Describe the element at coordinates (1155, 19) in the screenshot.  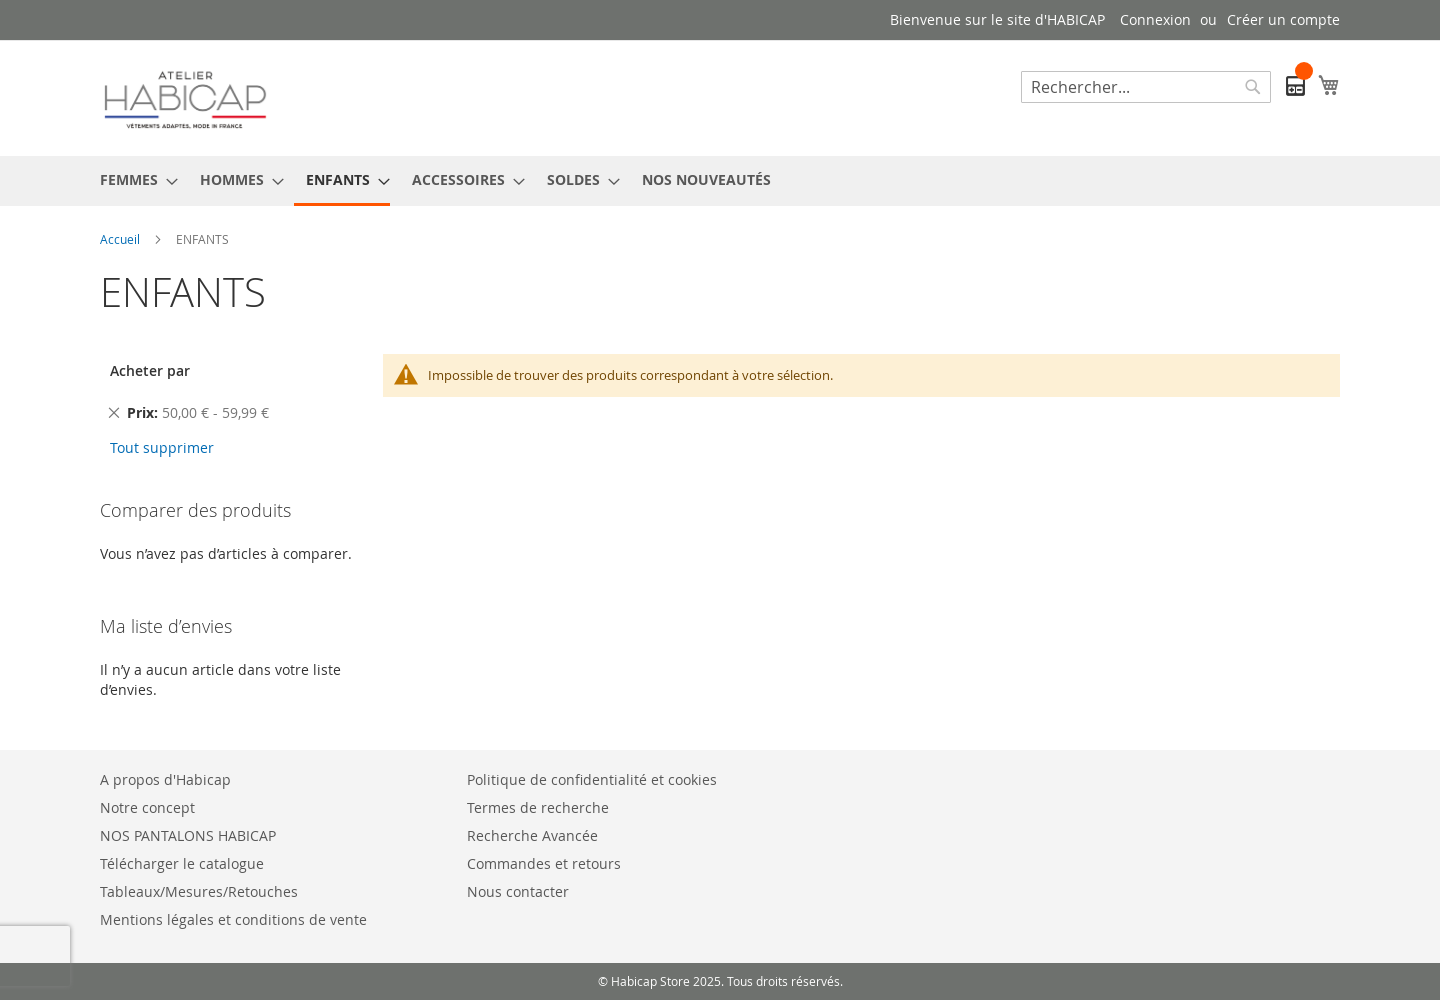
I see `Connexion` at that location.